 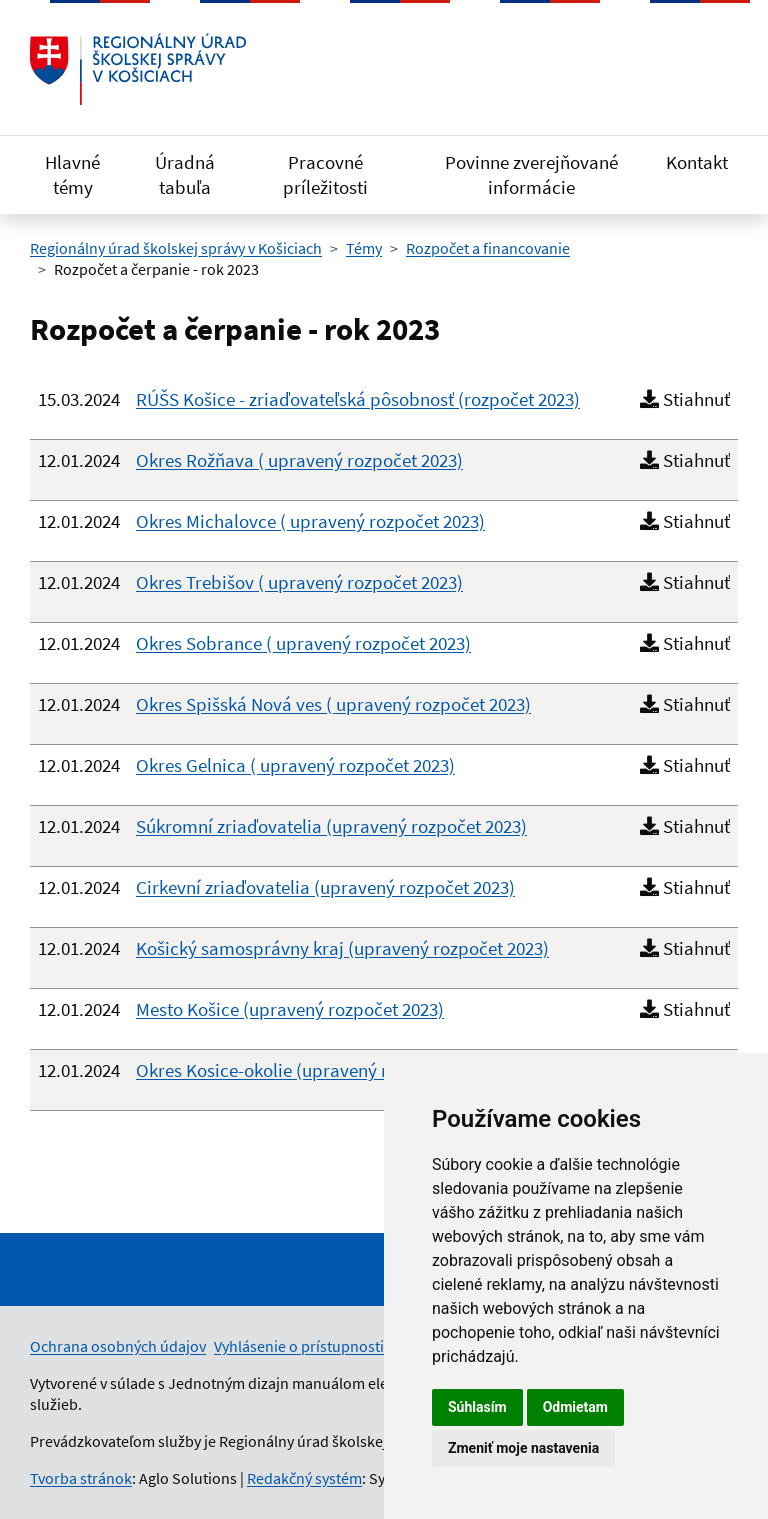 What do you see at coordinates (325, 174) in the screenshot?
I see `Pracovné príležitosti` at bounding box center [325, 174].